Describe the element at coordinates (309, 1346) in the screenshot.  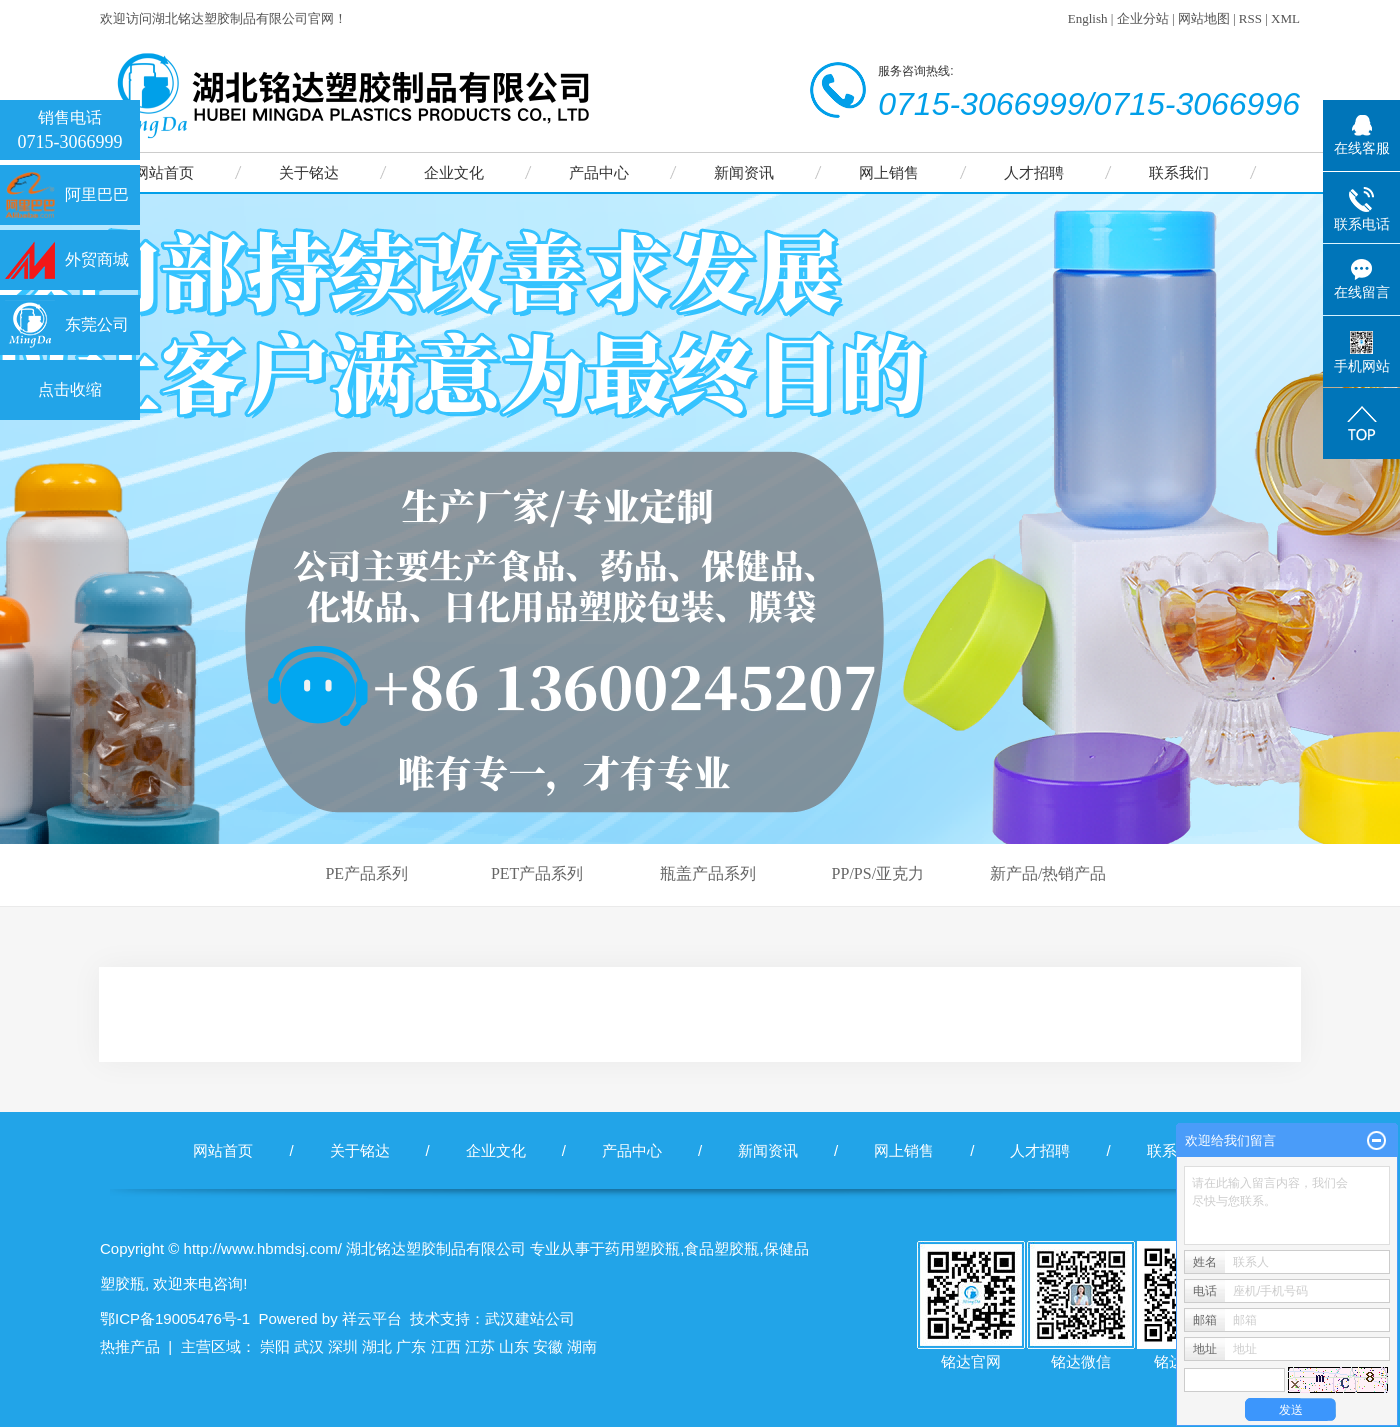
I see `武汉` at that location.